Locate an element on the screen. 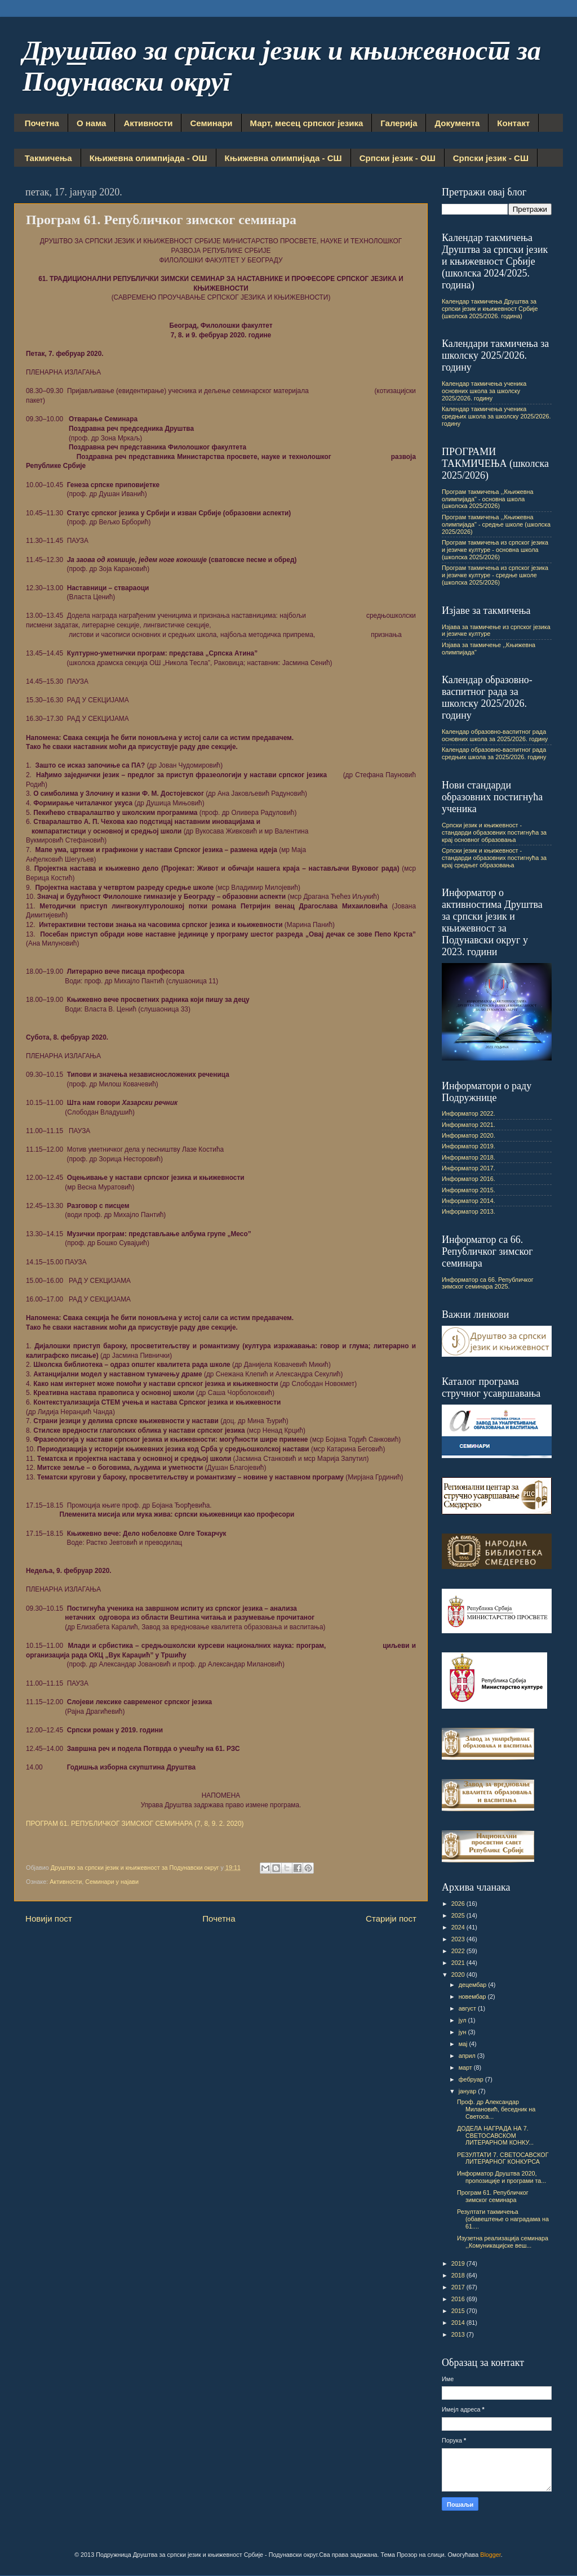 This screenshot has height=2576, width=577. Информатор 2015. is located at coordinates (468, 1190).